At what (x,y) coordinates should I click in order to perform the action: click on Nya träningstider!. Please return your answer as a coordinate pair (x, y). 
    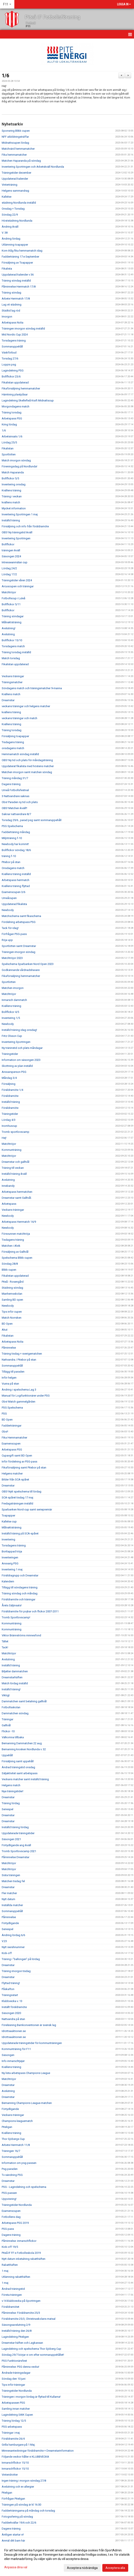
    Looking at the image, I should click on (12, 1791).